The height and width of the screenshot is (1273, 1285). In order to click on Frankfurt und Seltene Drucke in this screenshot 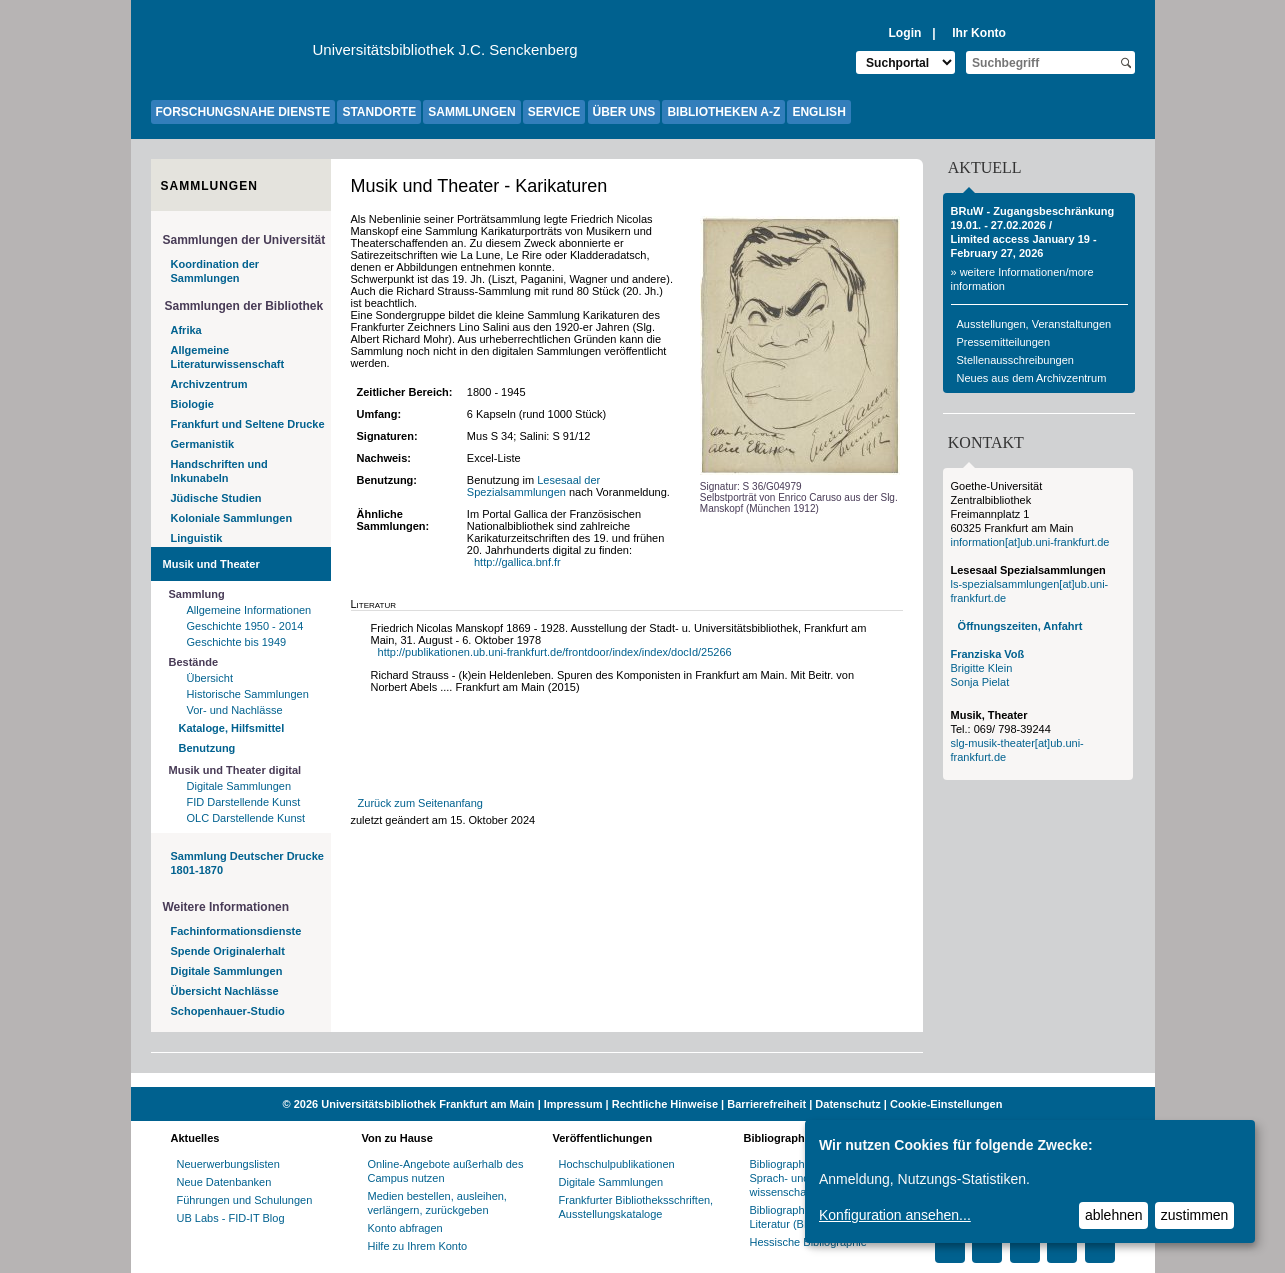, I will do `click(248, 424)`.